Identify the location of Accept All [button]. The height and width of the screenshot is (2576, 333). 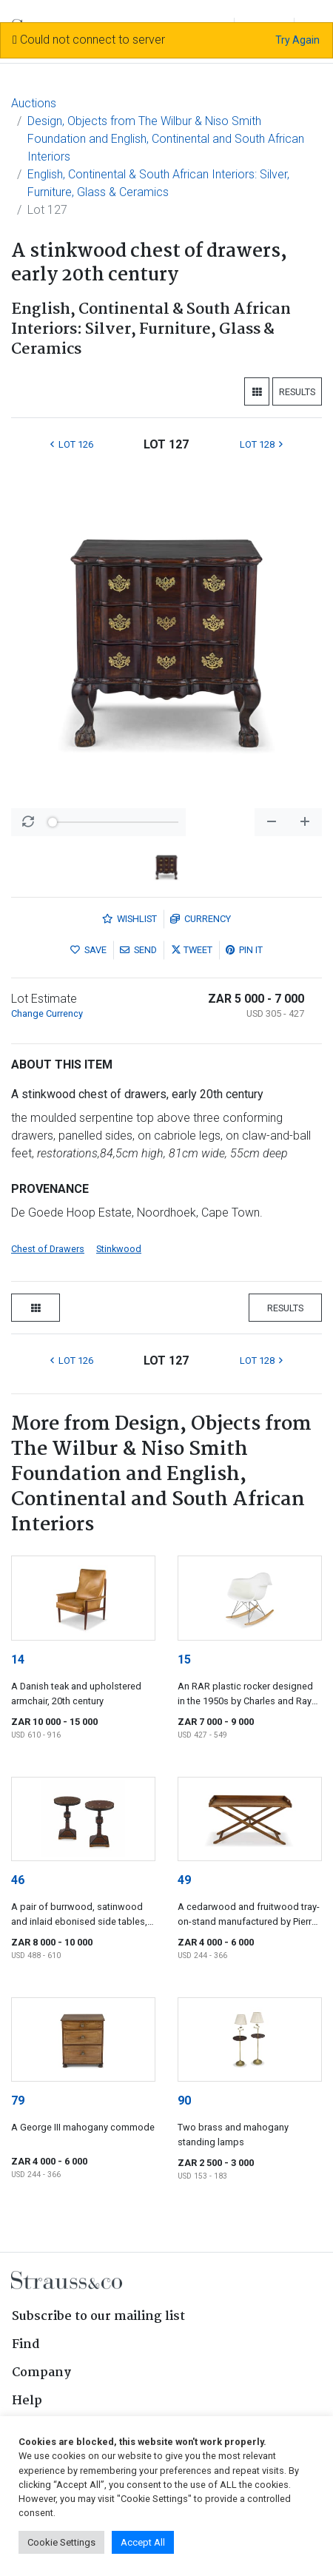
(143, 2542).